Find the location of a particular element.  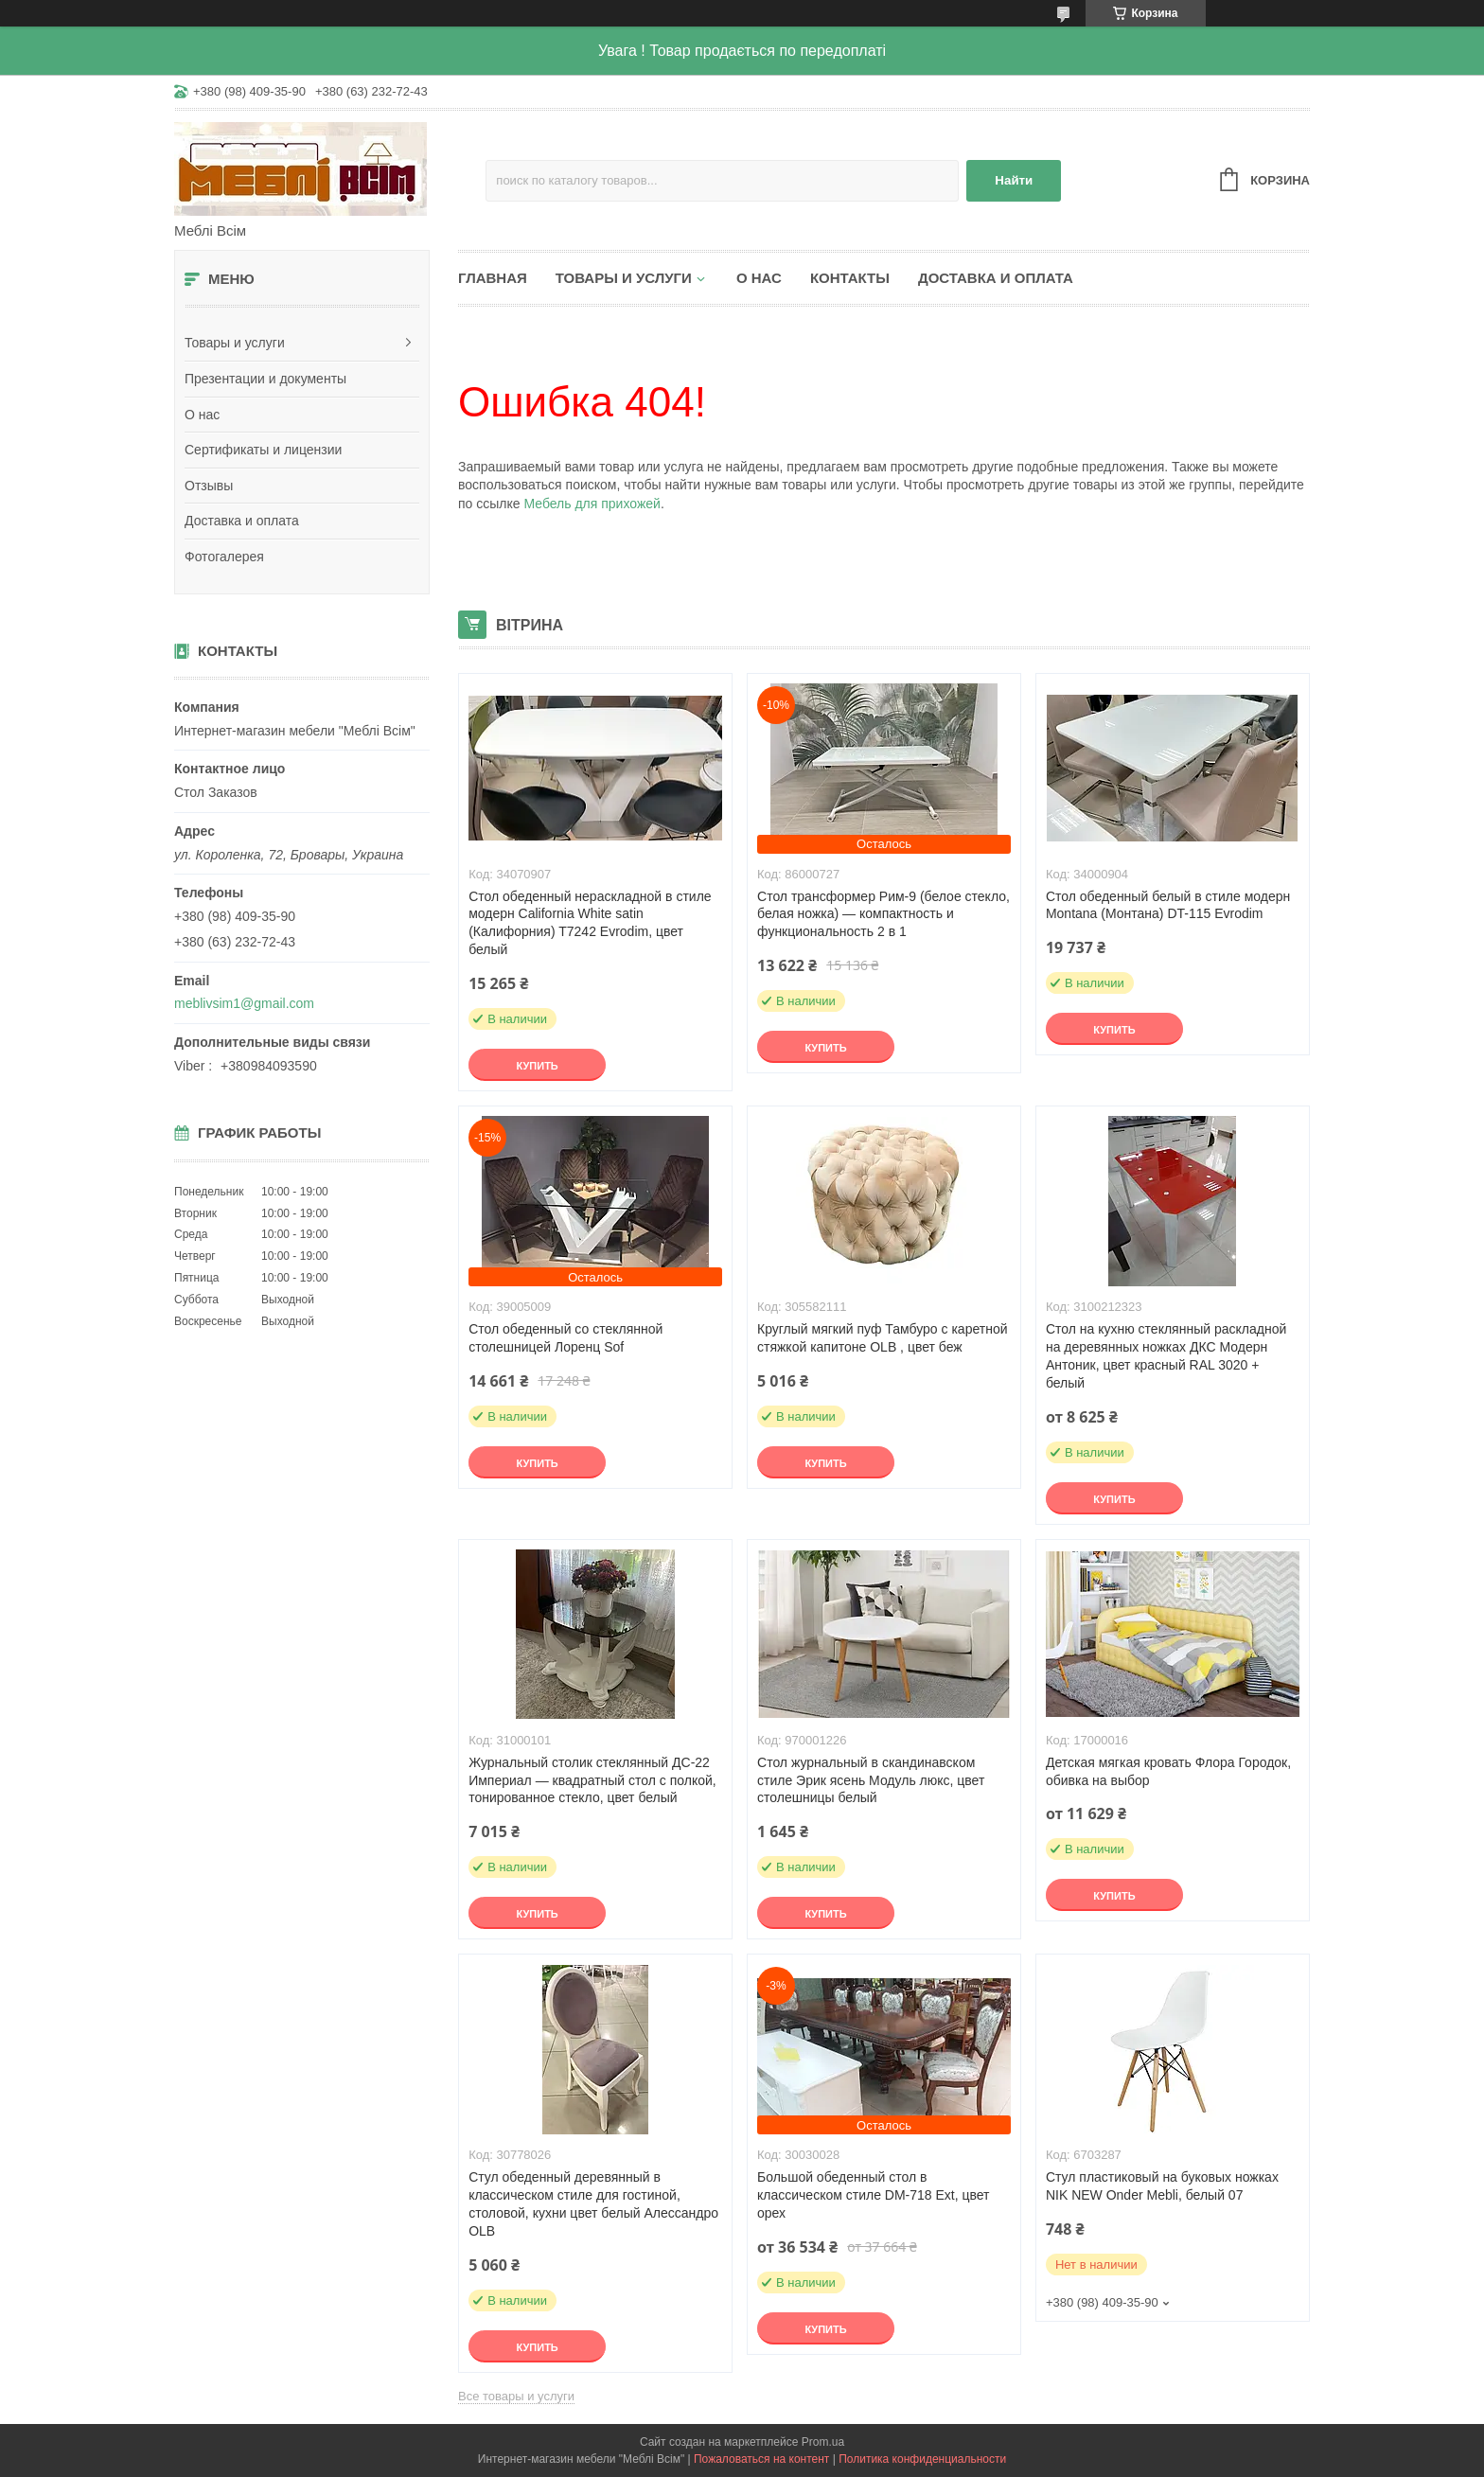

Prom.ua is located at coordinates (823, 2442).